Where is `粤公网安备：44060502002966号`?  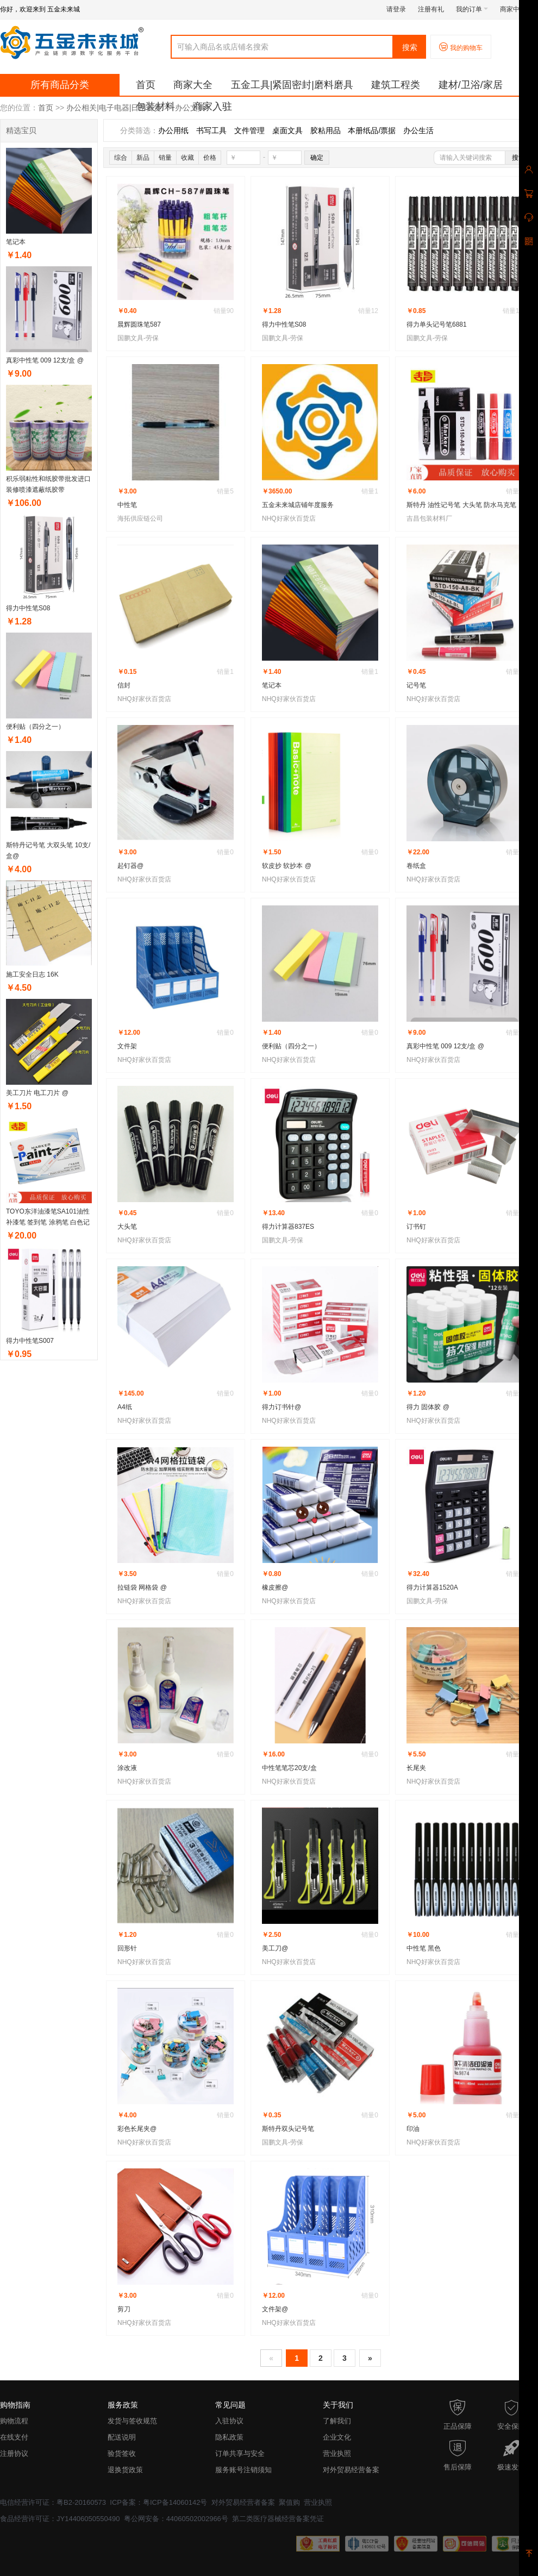
粤公网安备：44060502002966号 is located at coordinates (176, 2519).